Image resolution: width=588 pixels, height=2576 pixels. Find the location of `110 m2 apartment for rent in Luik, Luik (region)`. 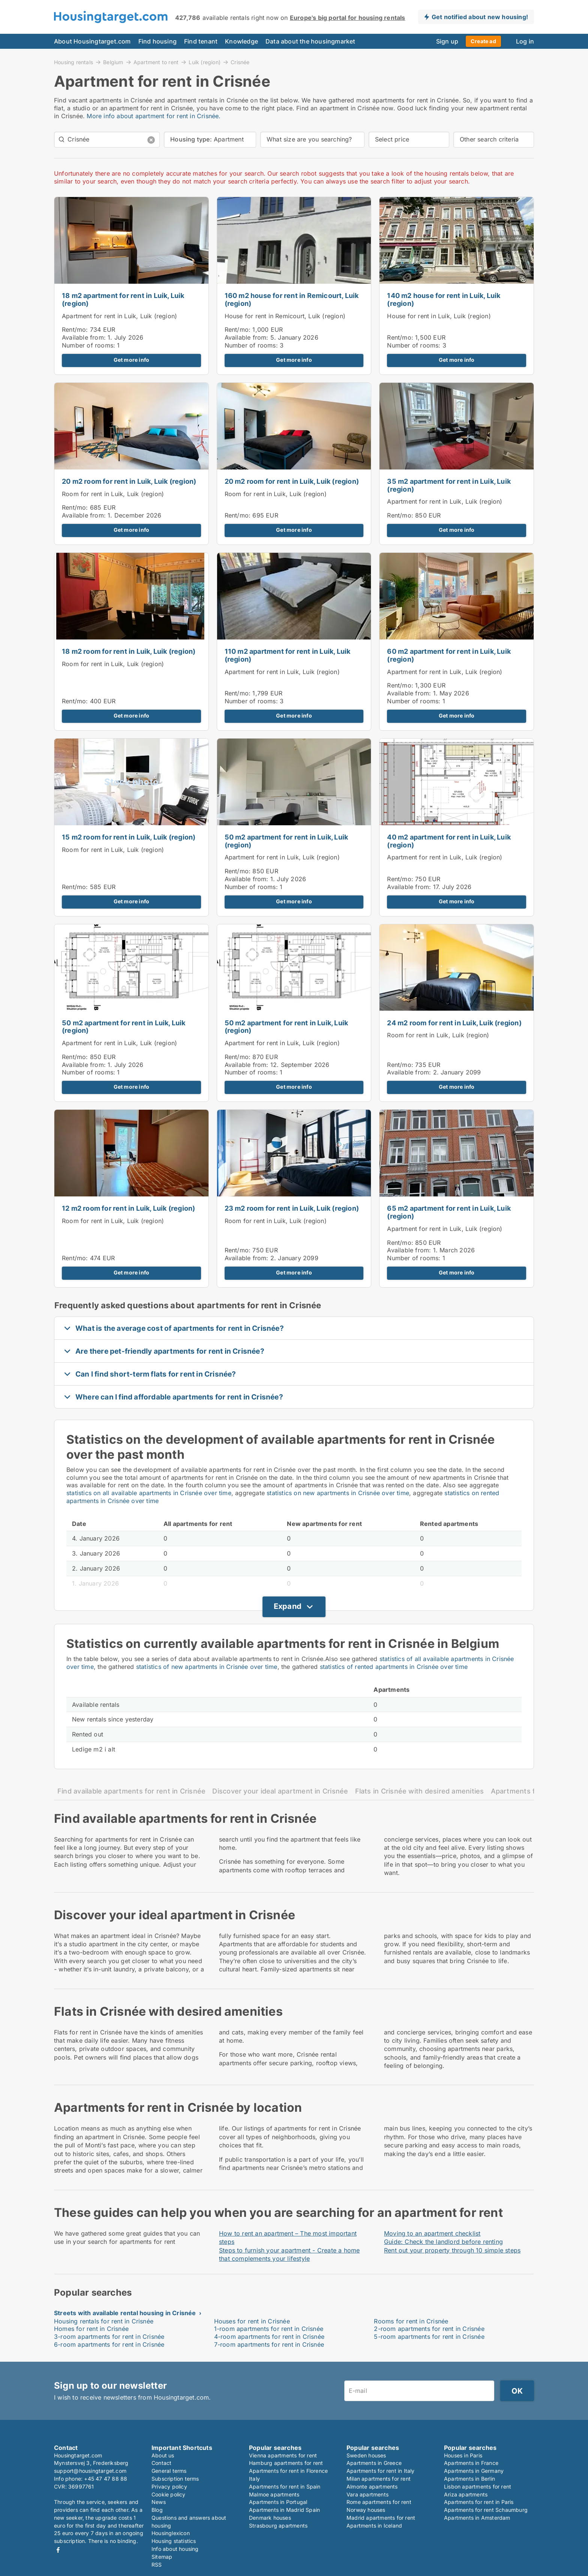

110 m2 apartment for rent in Luik, Luik (region) is located at coordinates (288, 655).